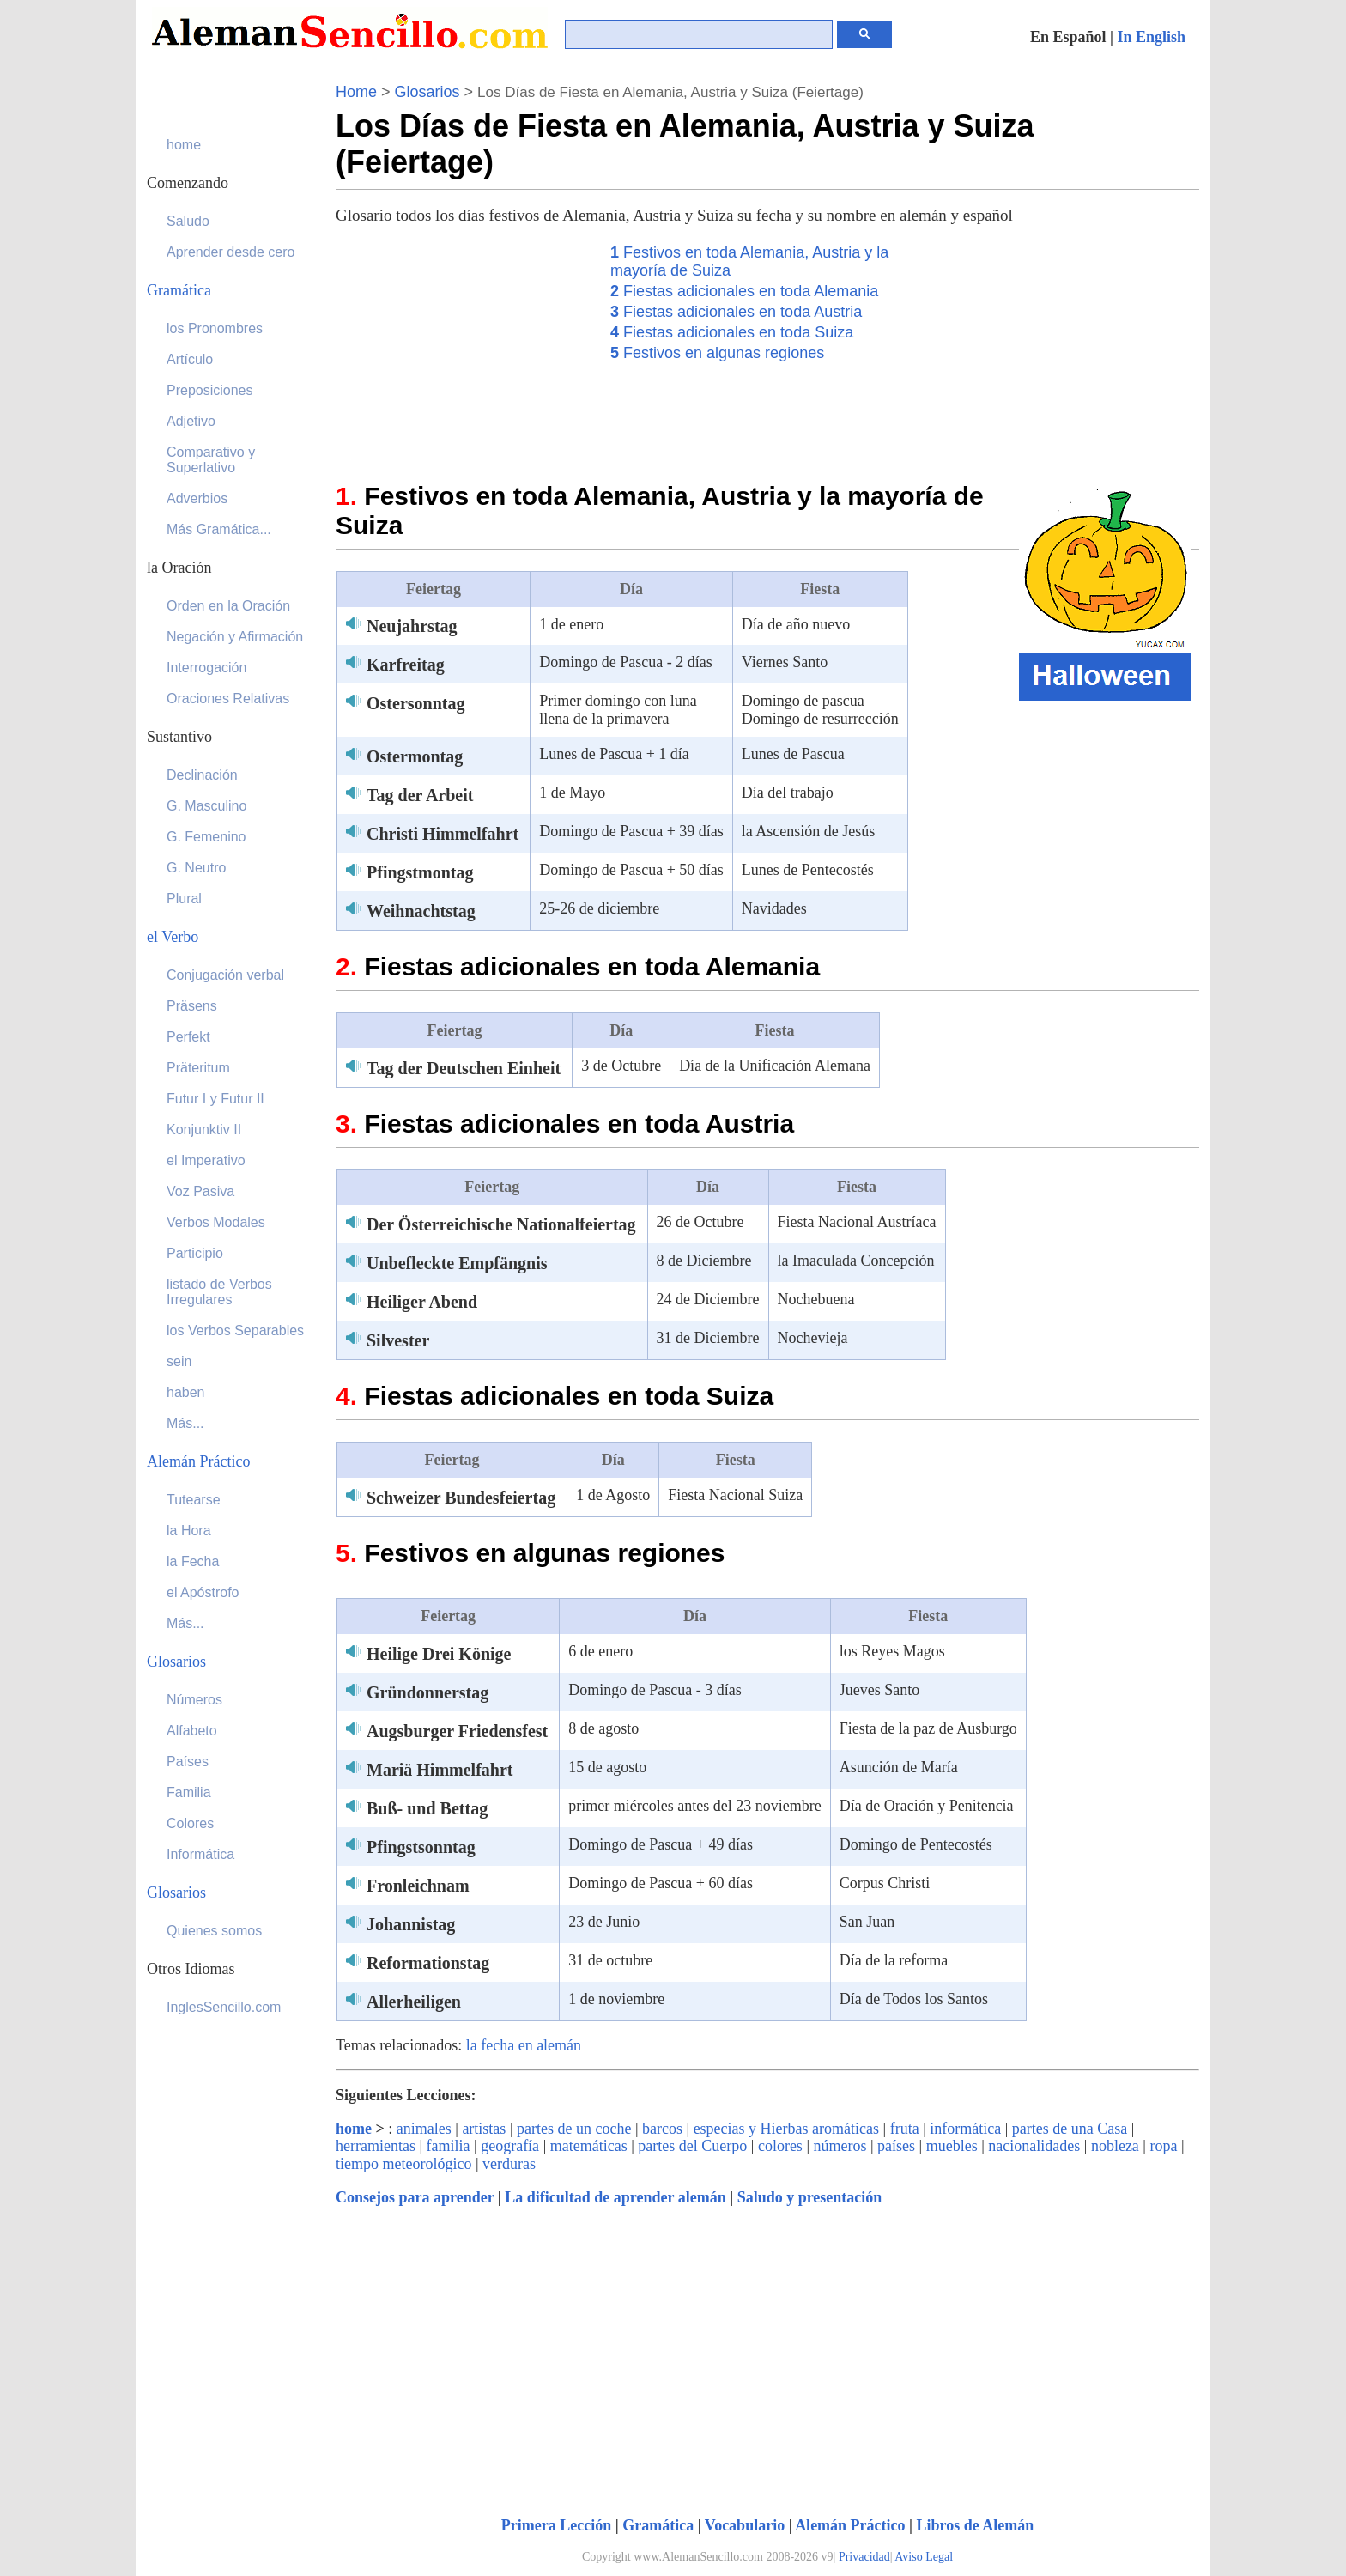 The image size is (1346, 2576). What do you see at coordinates (658, 2525) in the screenshot?
I see `Gramática` at bounding box center [658, 2525].